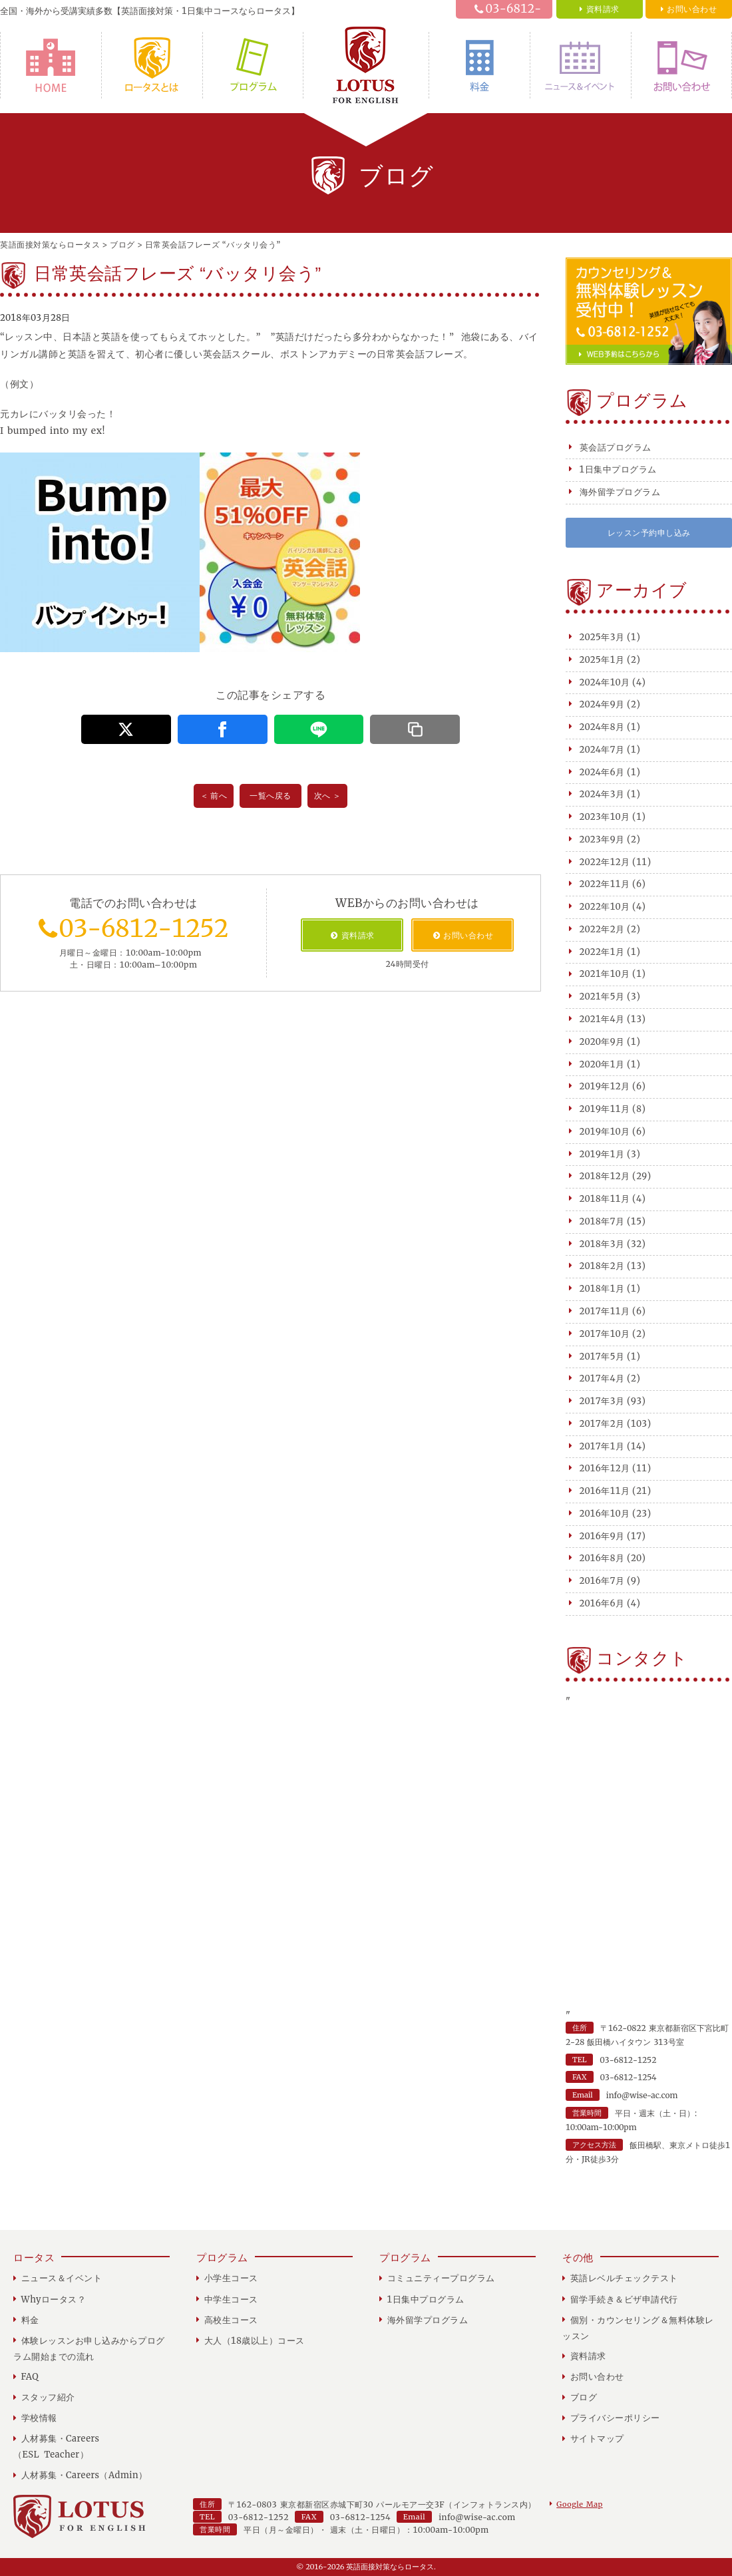 The width and height of the screenshot is (732, 2576). What do you see at coordinates (578, 2257) in the screenshot?
I see `その他` at bounding box center [578, 2257].